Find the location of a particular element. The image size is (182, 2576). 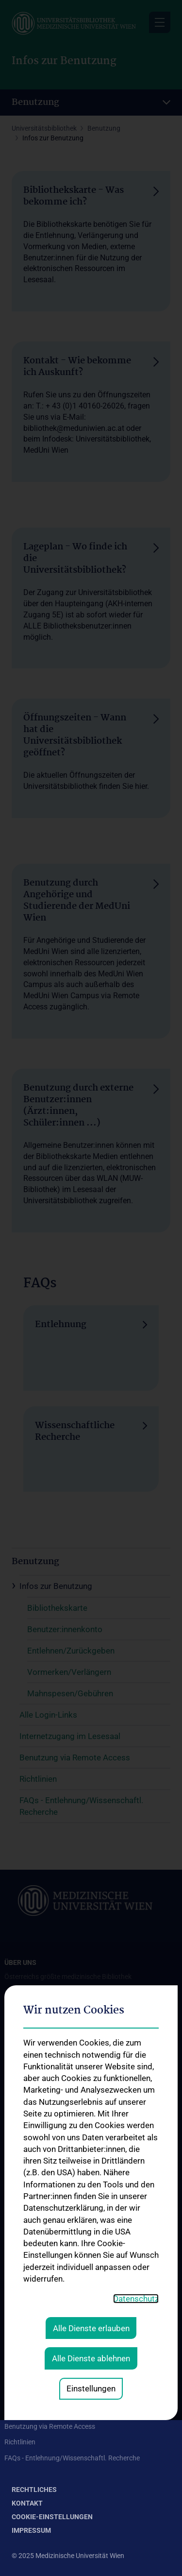

Alle Dienste erlauben is located at coordinates (91, 2204).